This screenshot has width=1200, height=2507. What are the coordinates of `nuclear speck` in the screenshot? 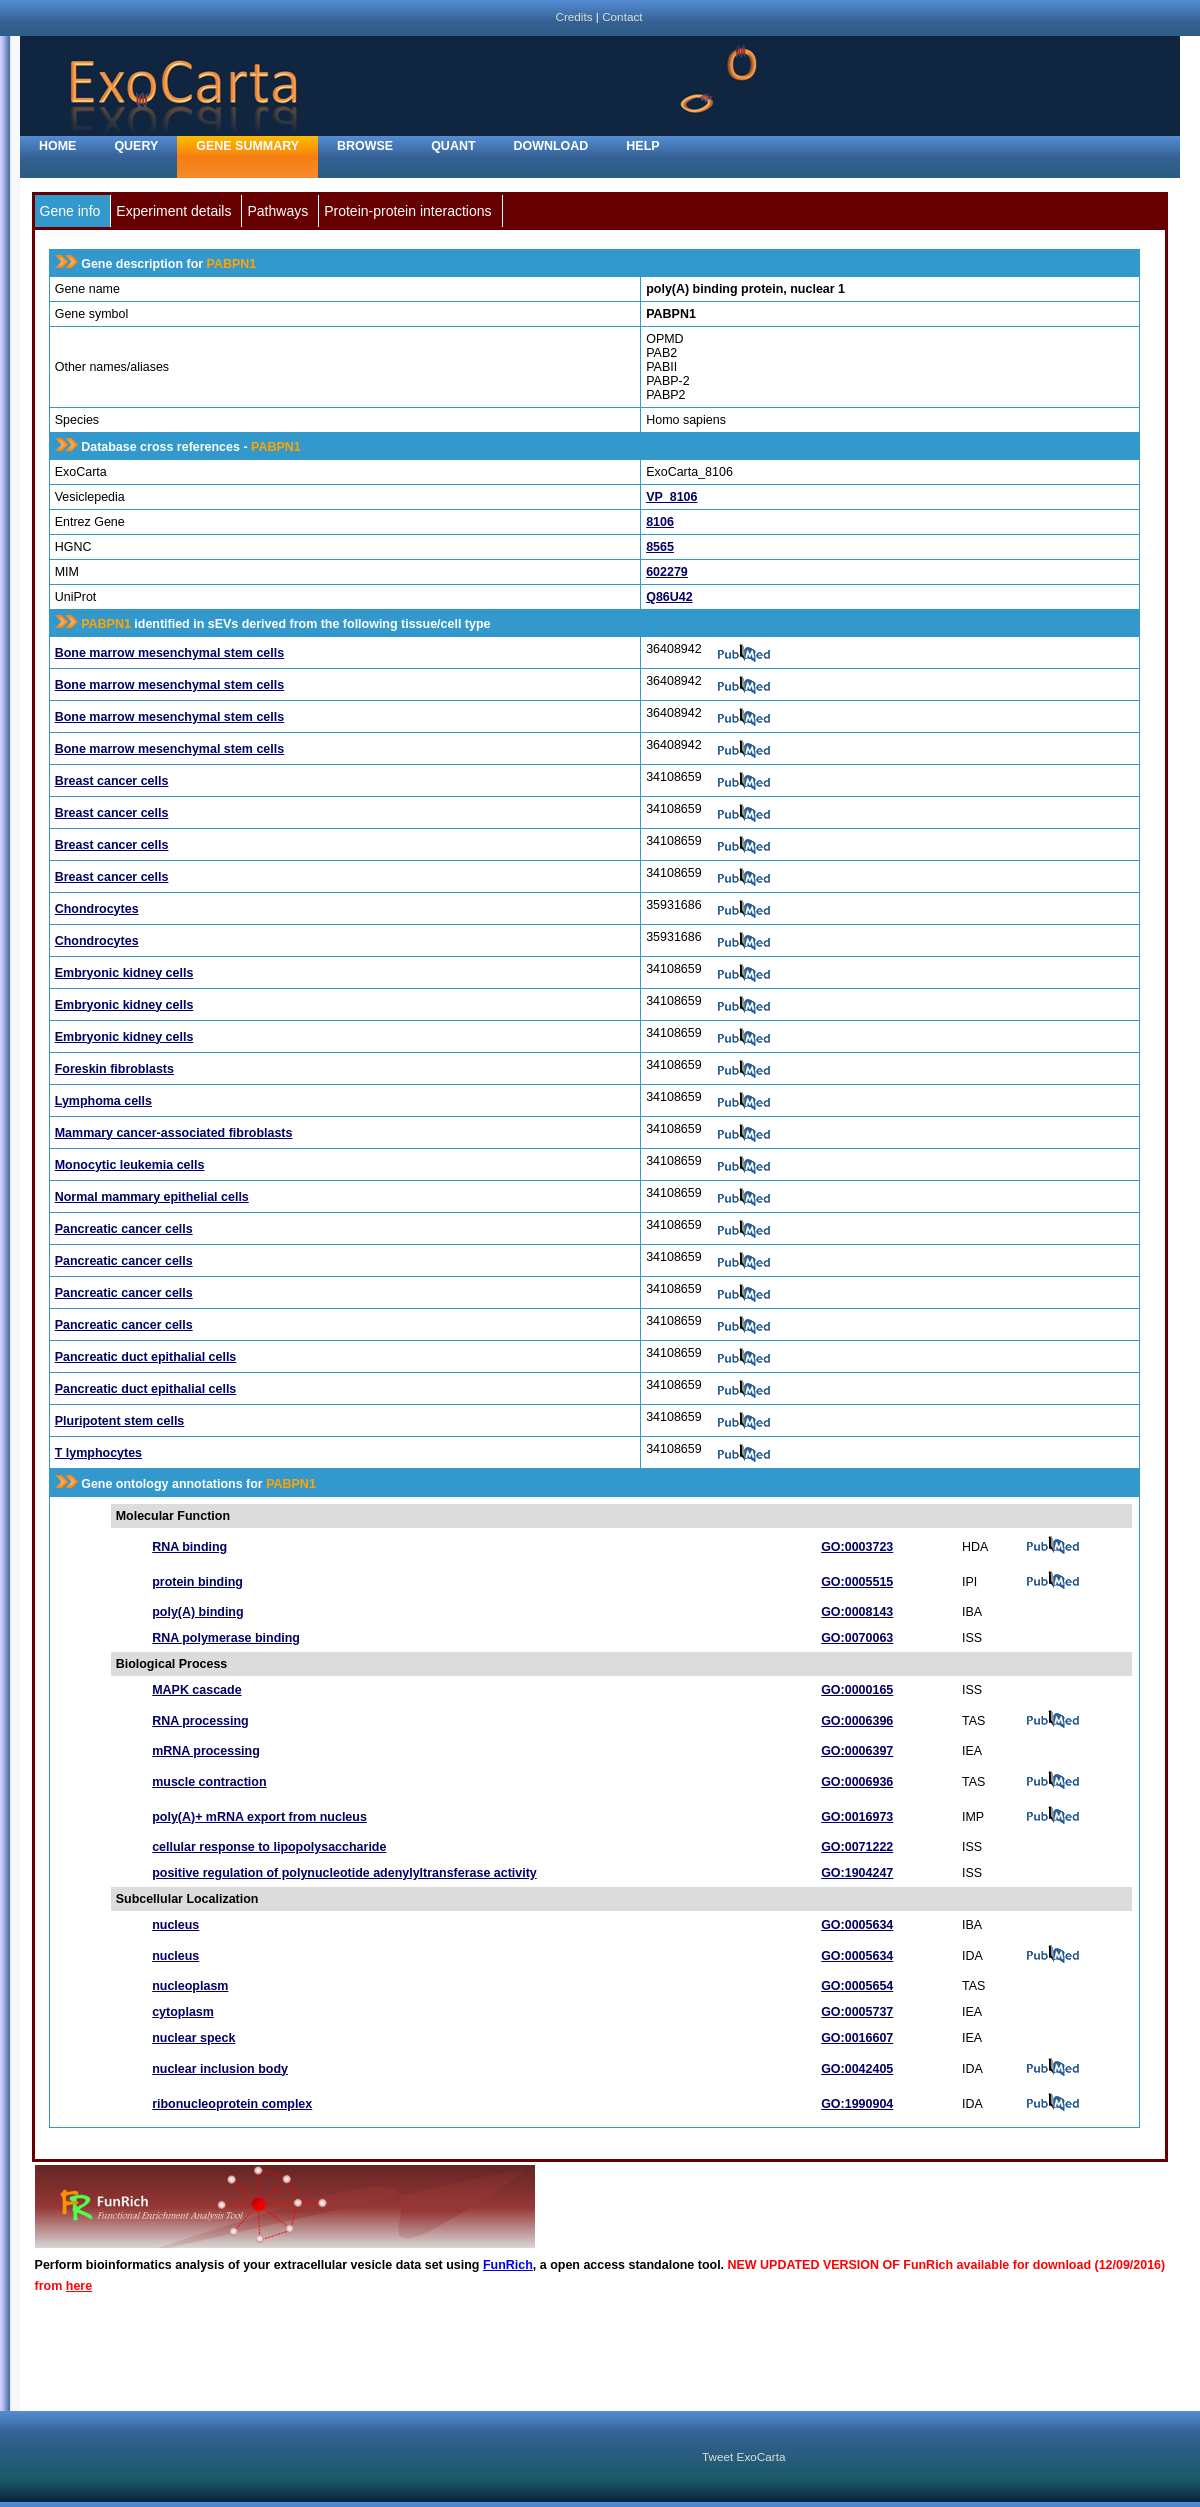 It's located at (193, 2038).